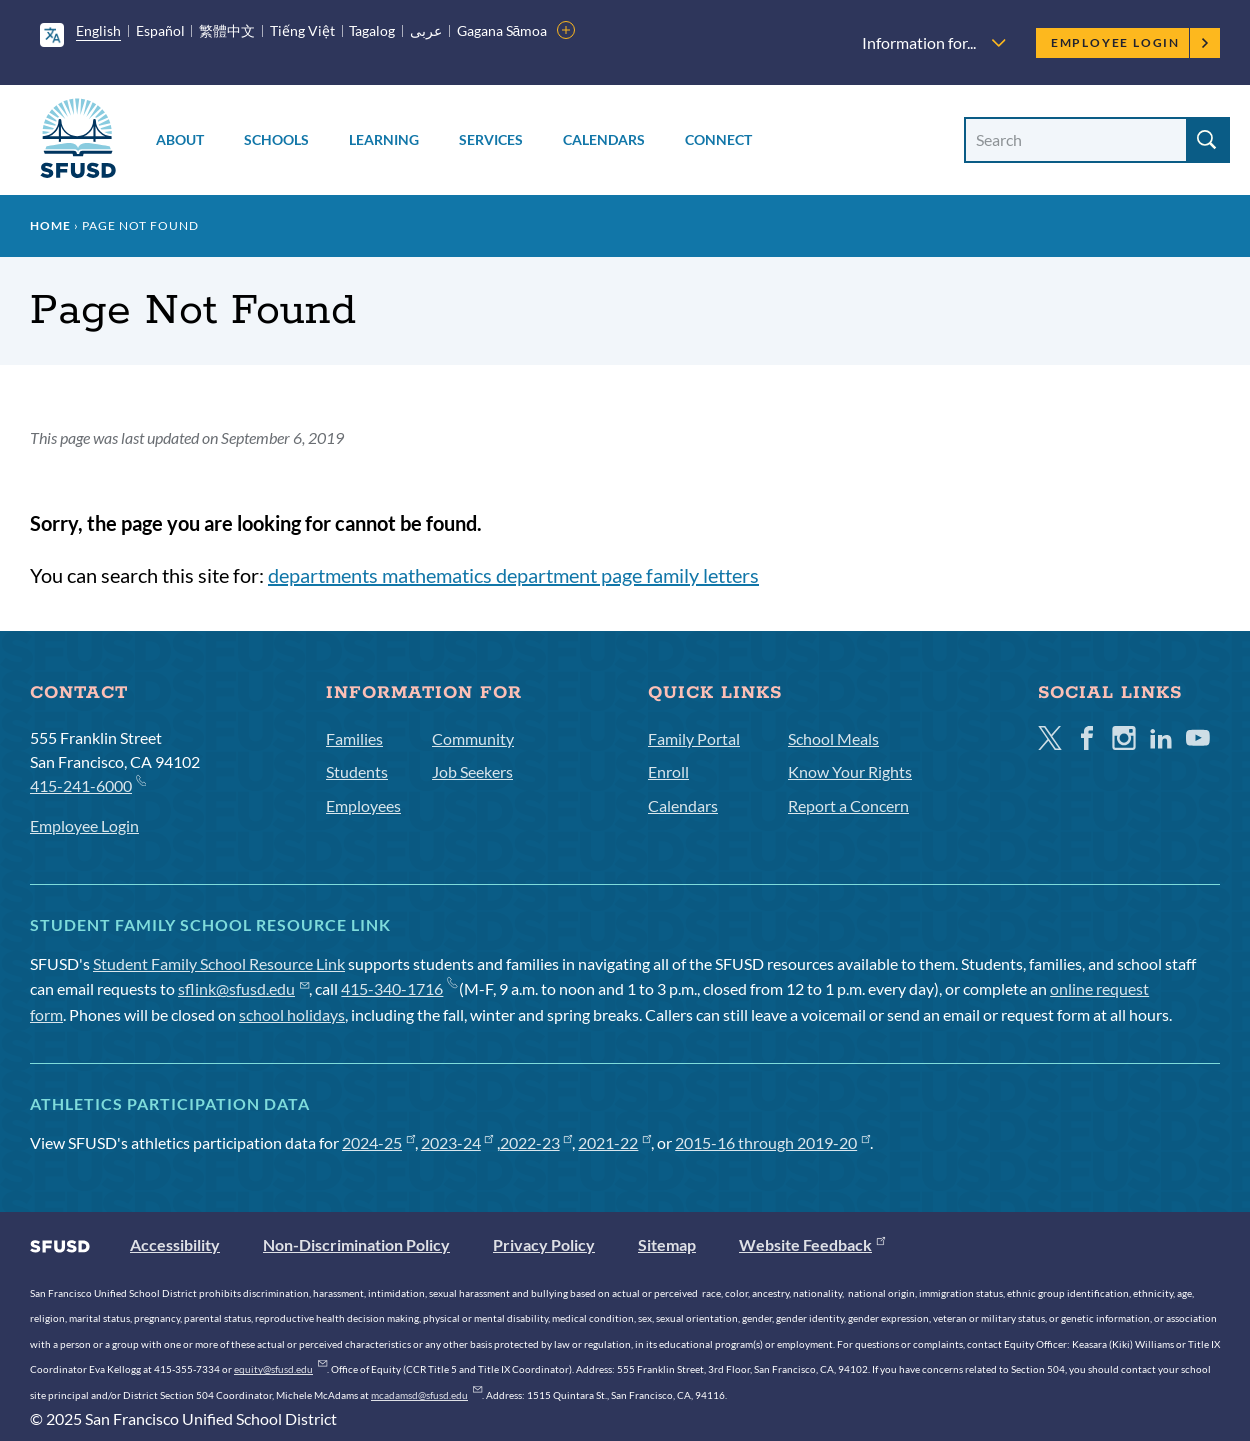 This screenshot has height=1441, width=1250. I want to click on 2022-23, so click(536, 1142).